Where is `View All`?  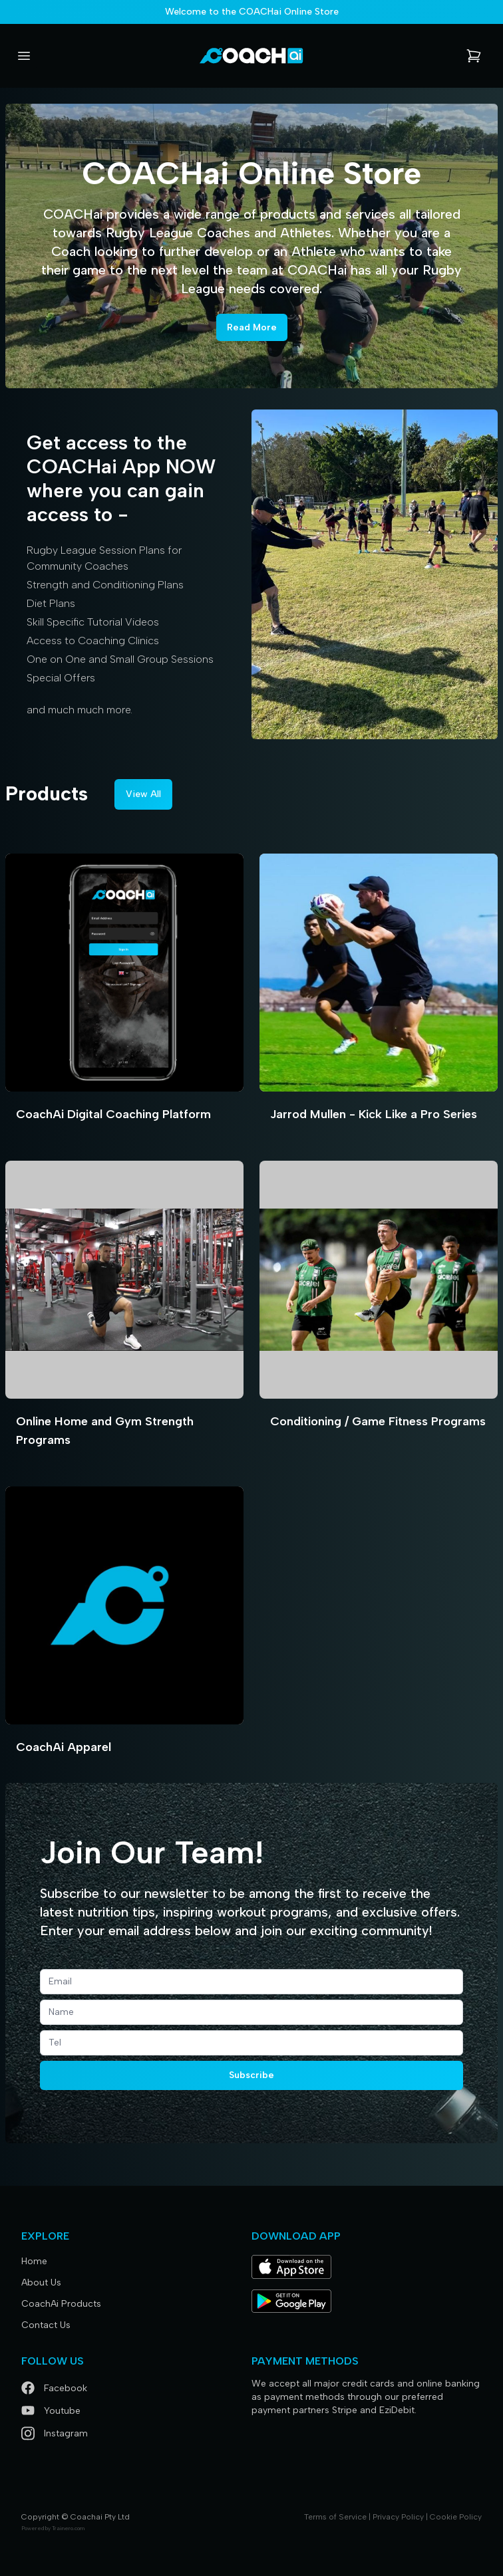
View All is located at coordinates (143, 794).